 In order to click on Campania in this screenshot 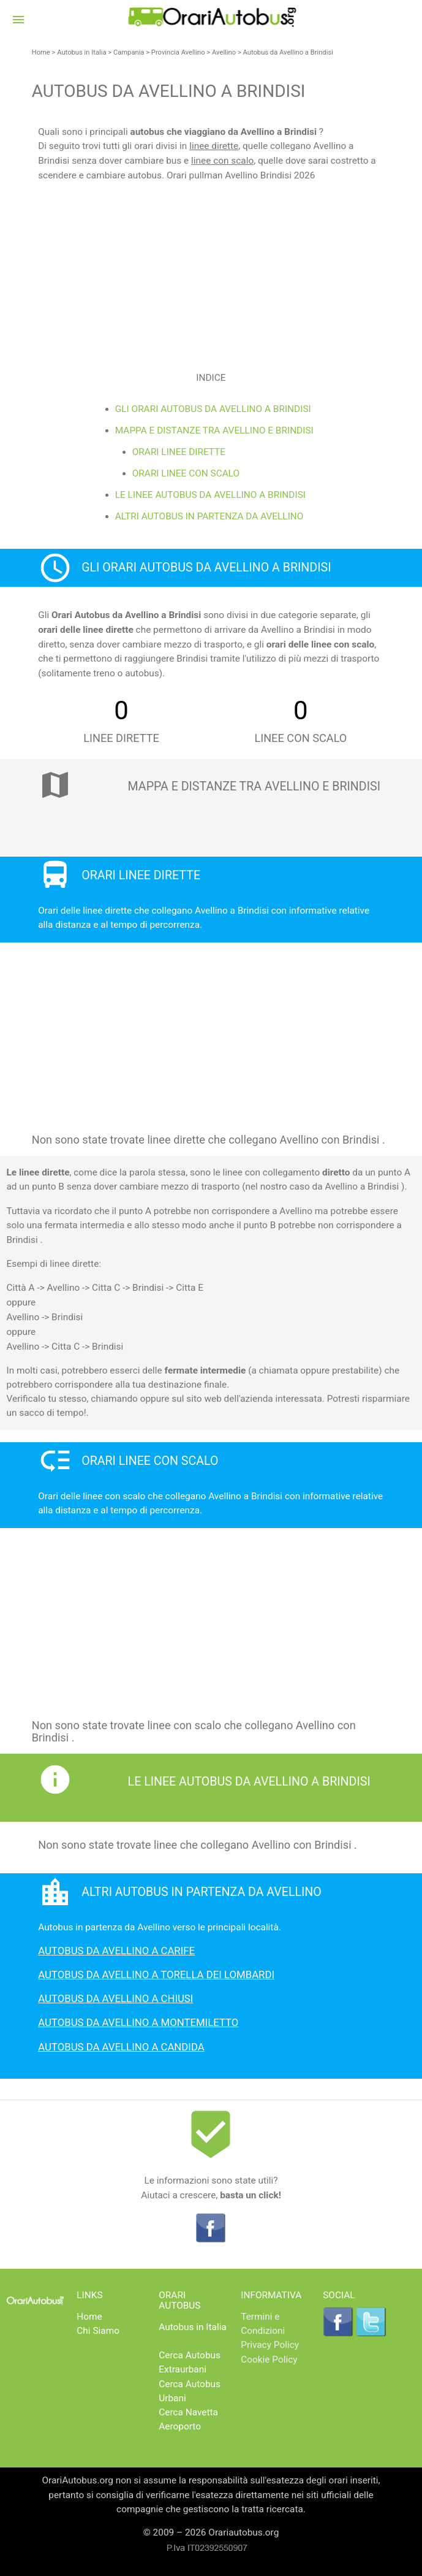, I will do `click(129, 52)`.